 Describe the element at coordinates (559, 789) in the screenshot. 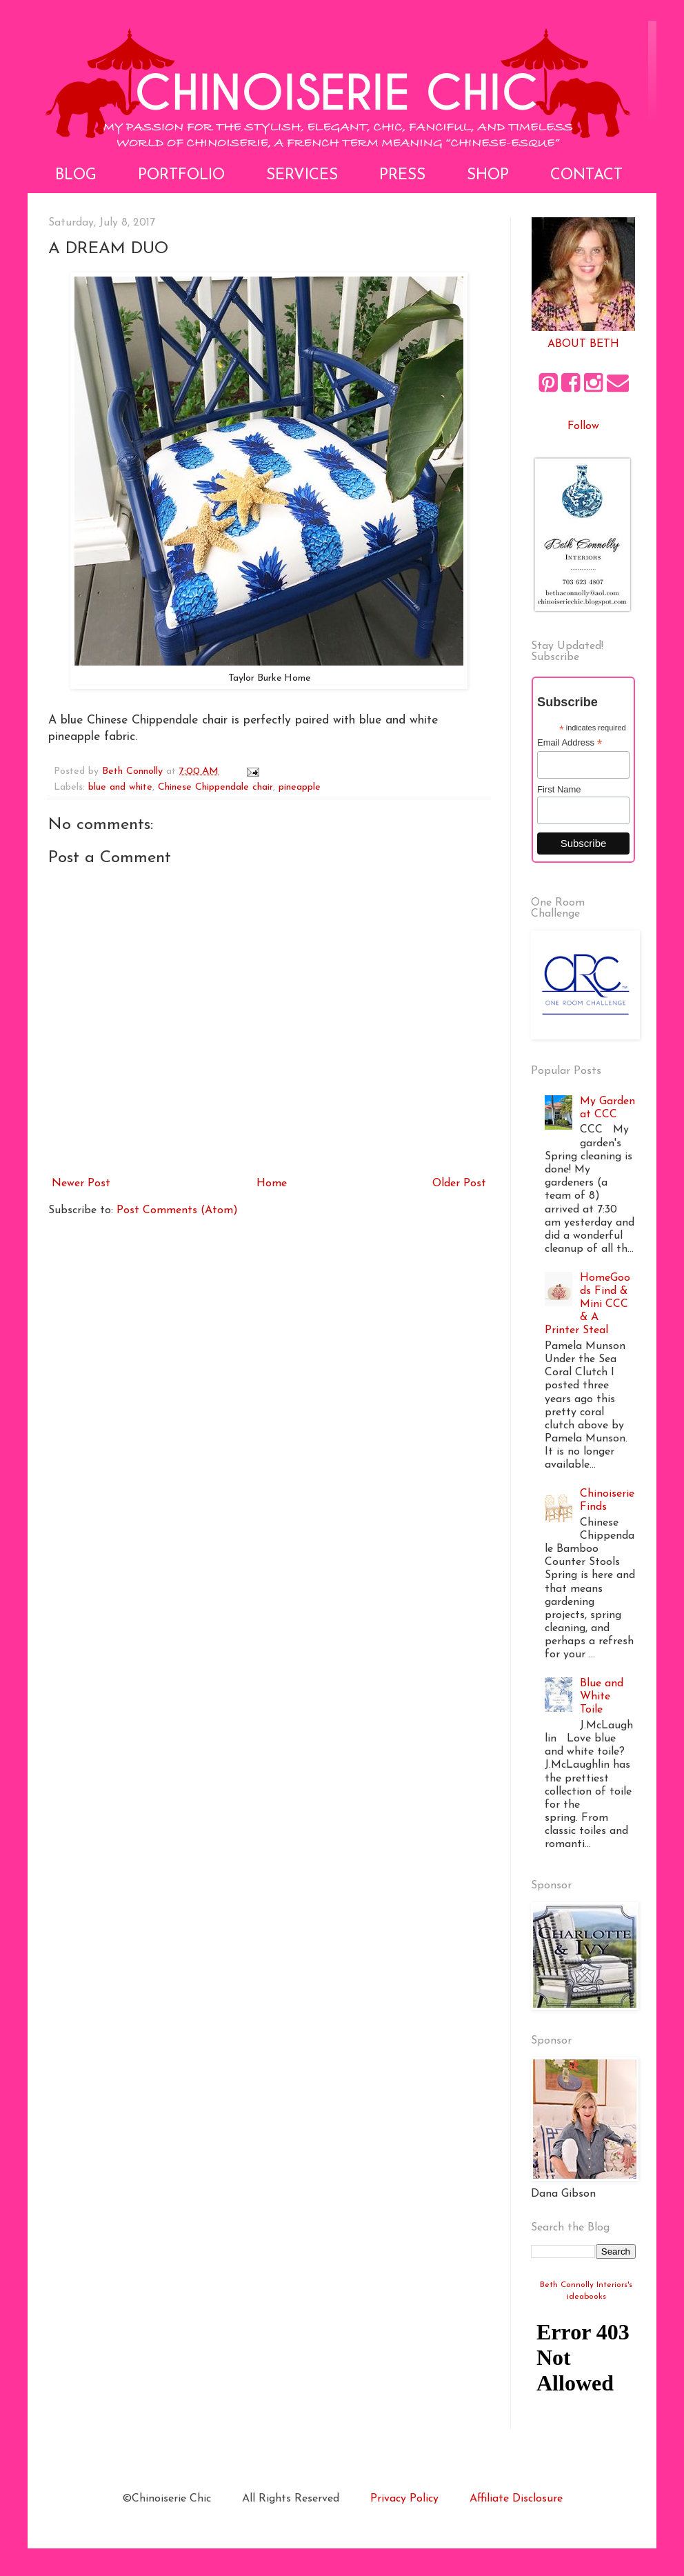

I see `First Name` at that location.